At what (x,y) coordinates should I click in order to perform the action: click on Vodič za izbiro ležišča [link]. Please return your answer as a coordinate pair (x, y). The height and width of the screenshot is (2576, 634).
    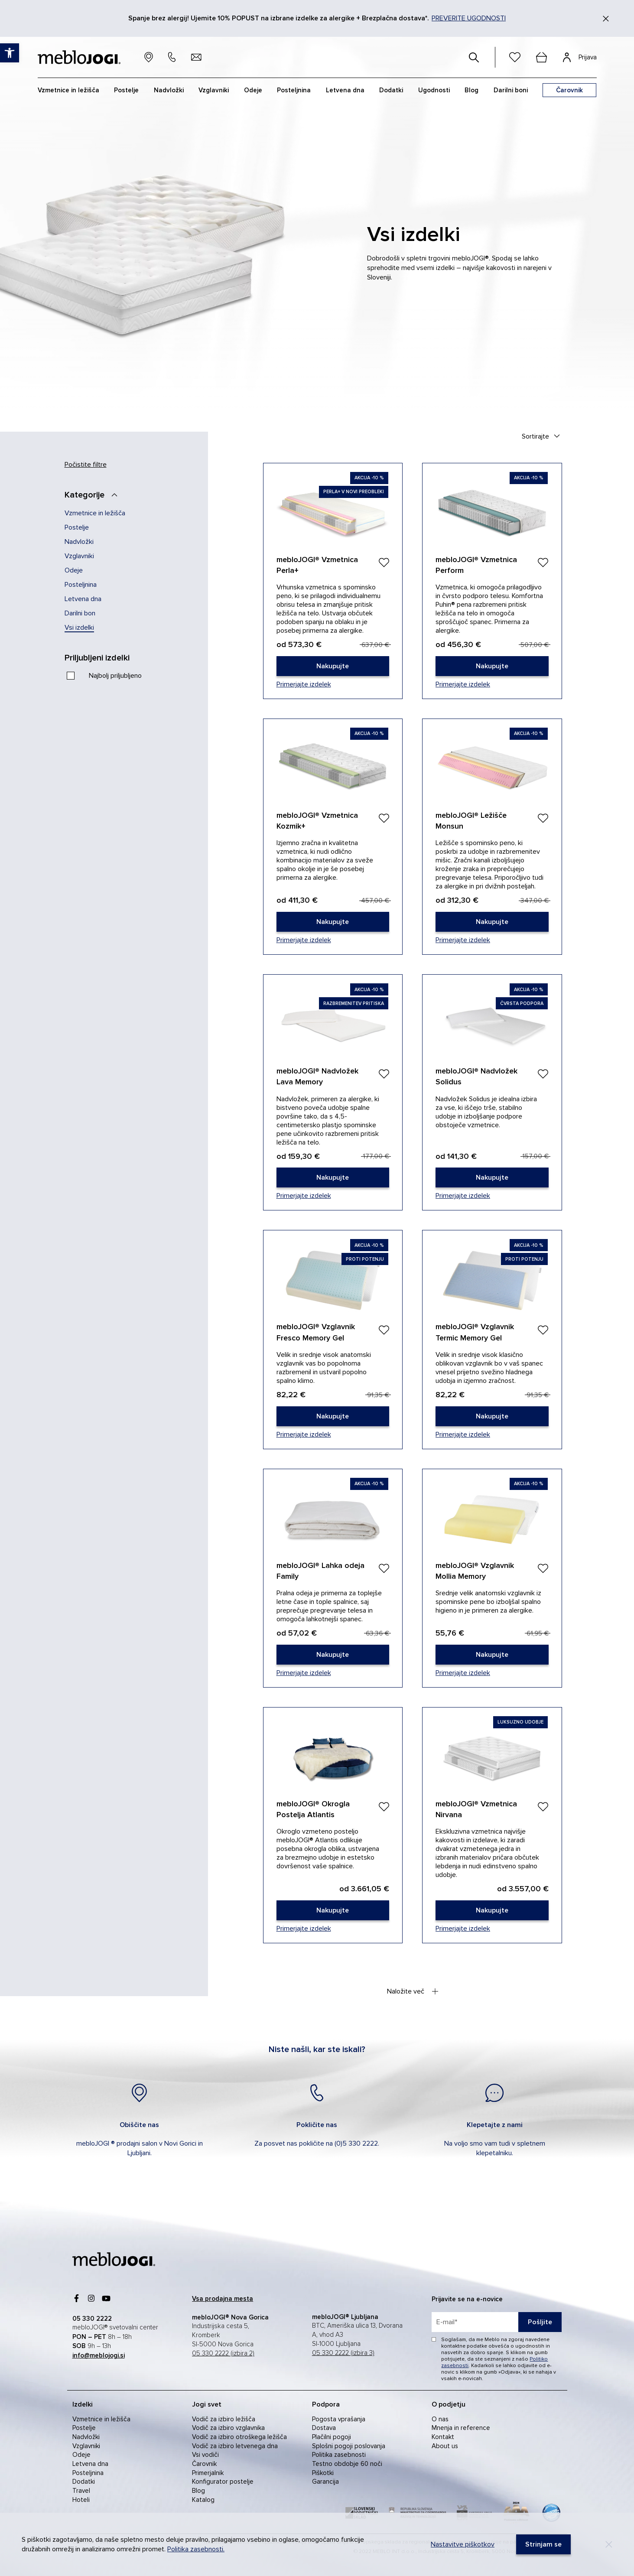
    Looking at the image, I should click on (223, 2419).